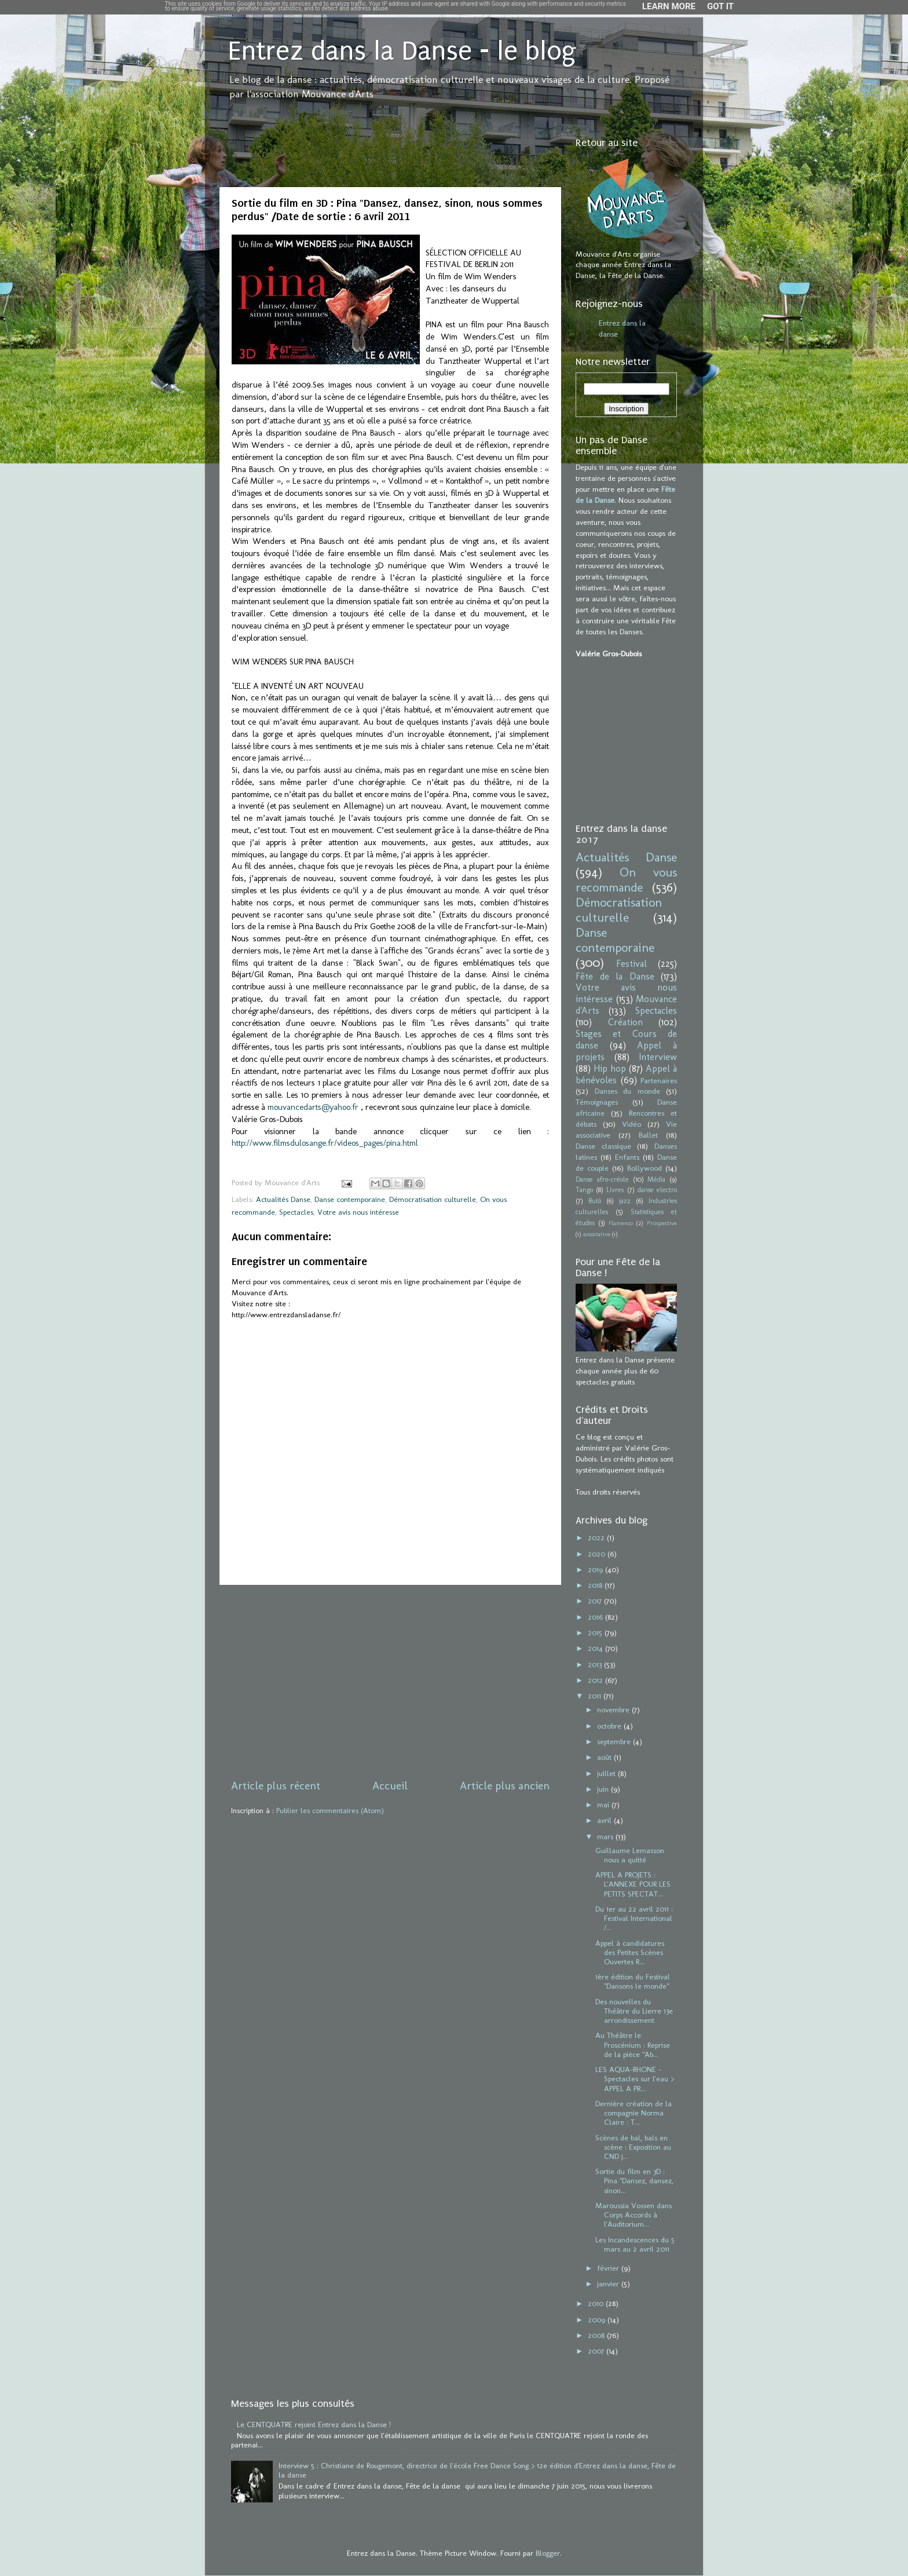  Describe the element at coordinates (596, 1616) in the screenshot. I see `2016` at that location.